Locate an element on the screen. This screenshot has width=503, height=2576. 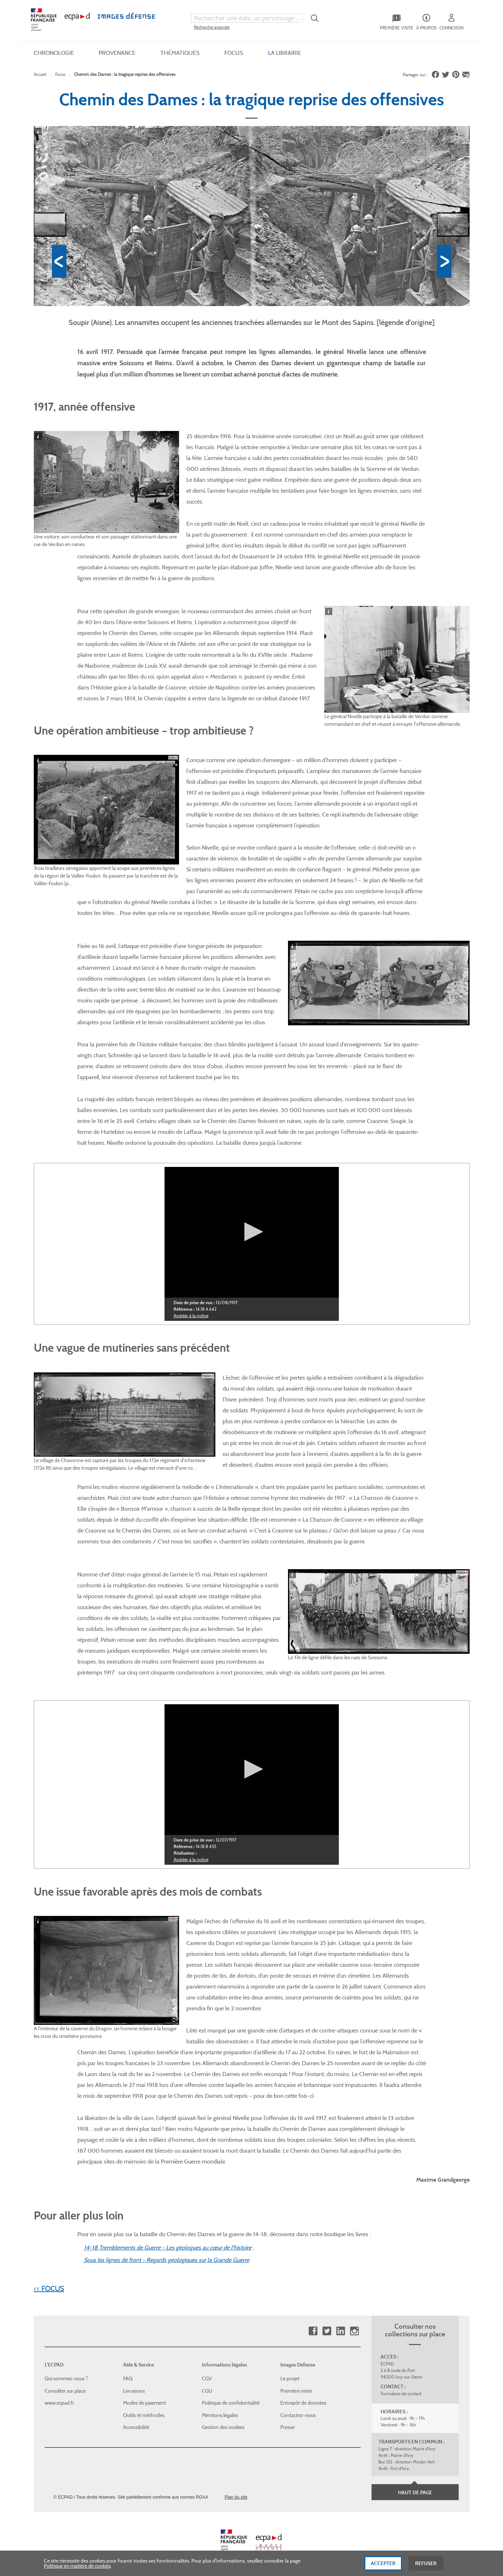
Twitter is located at coordinates (326, 2330).